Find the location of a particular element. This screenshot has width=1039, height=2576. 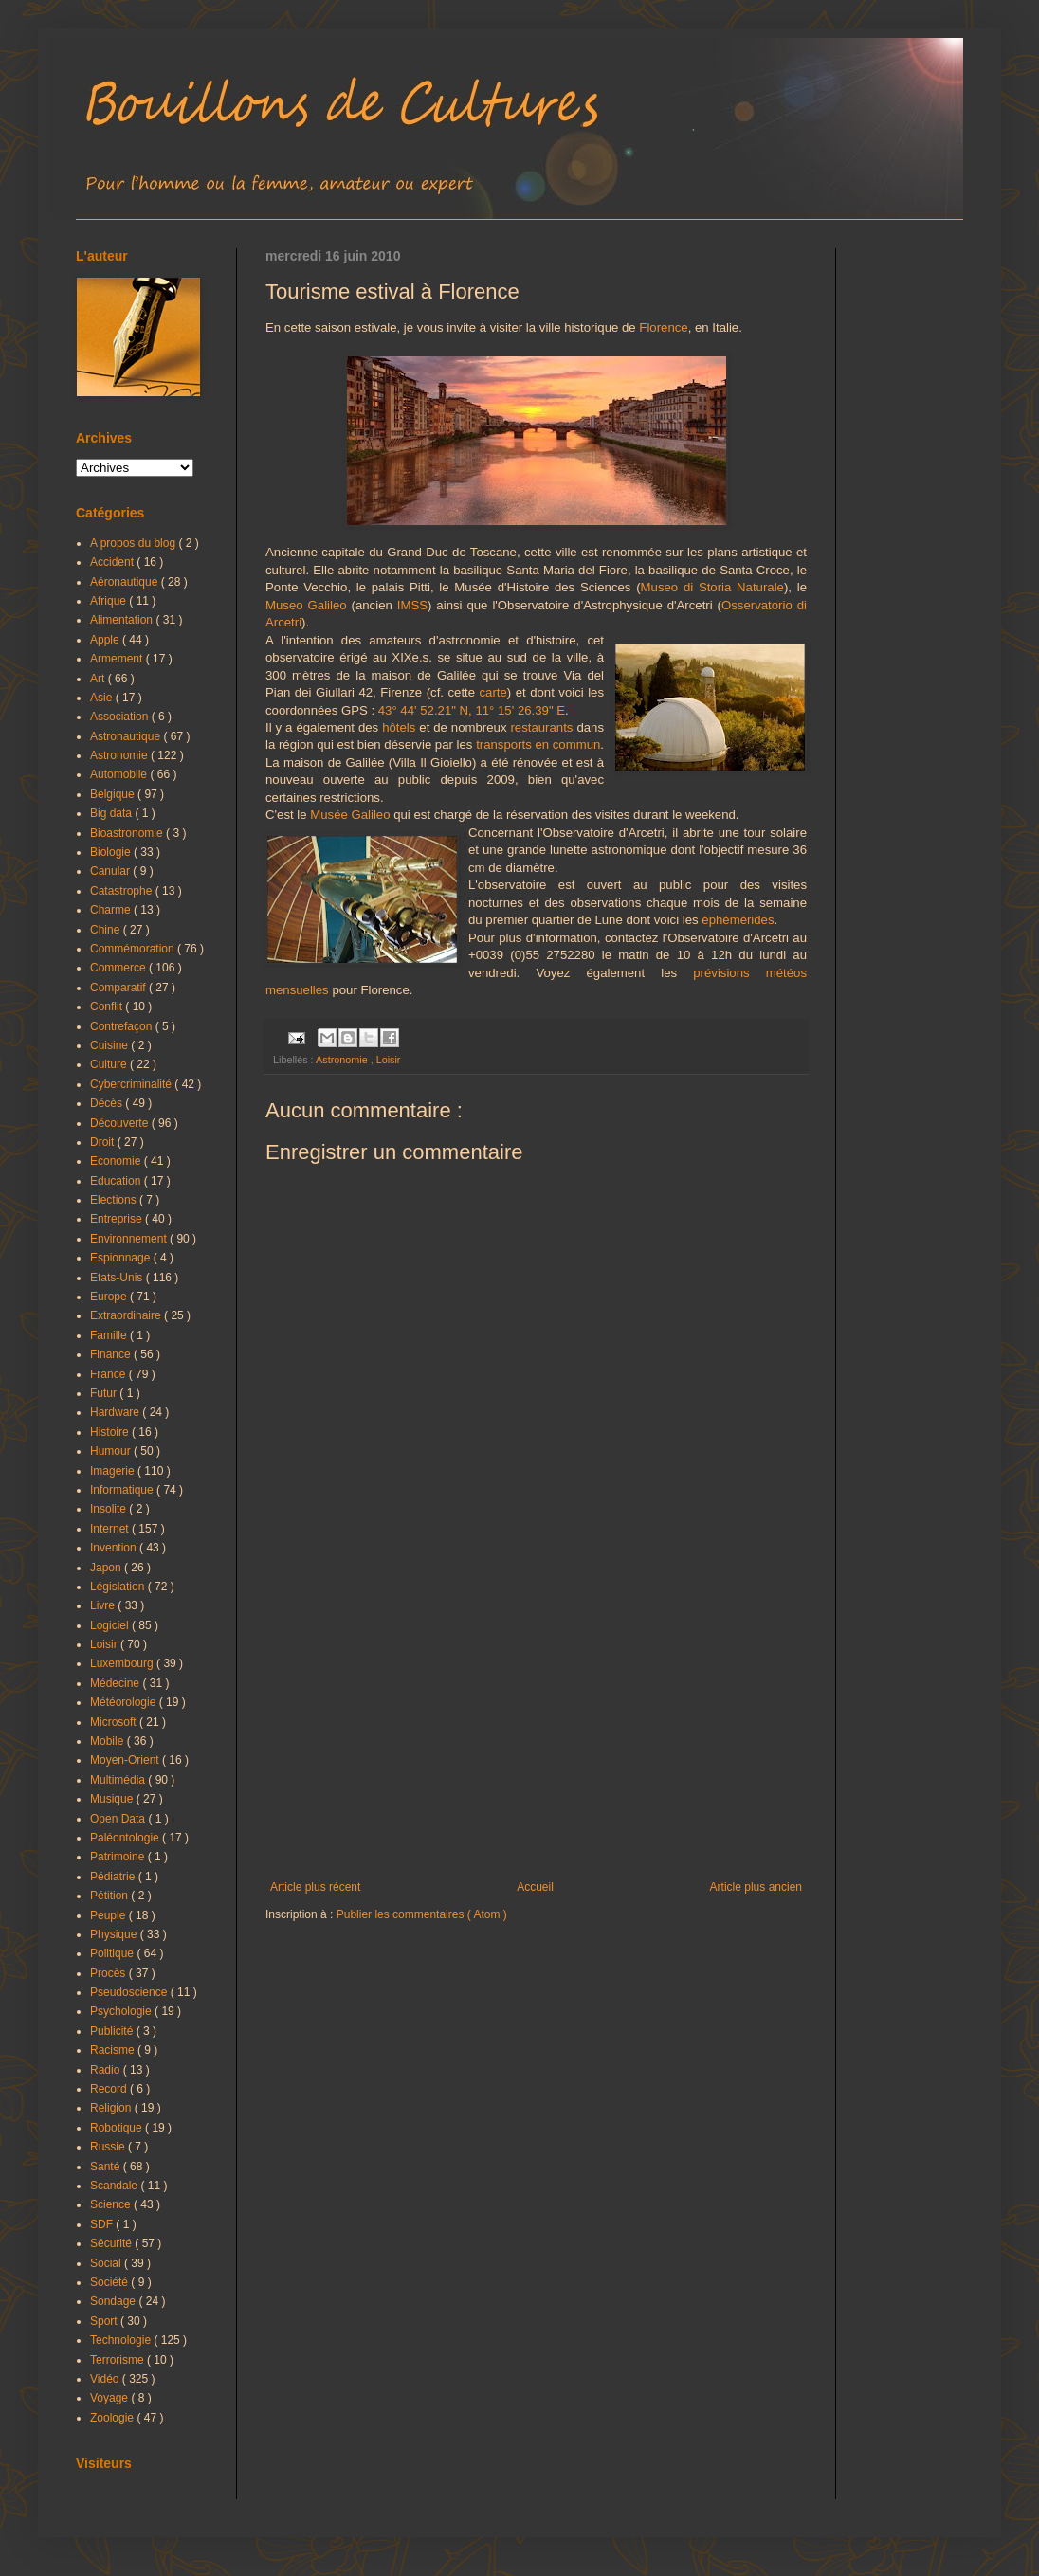

Physique is located at coordinates (115, 1934).